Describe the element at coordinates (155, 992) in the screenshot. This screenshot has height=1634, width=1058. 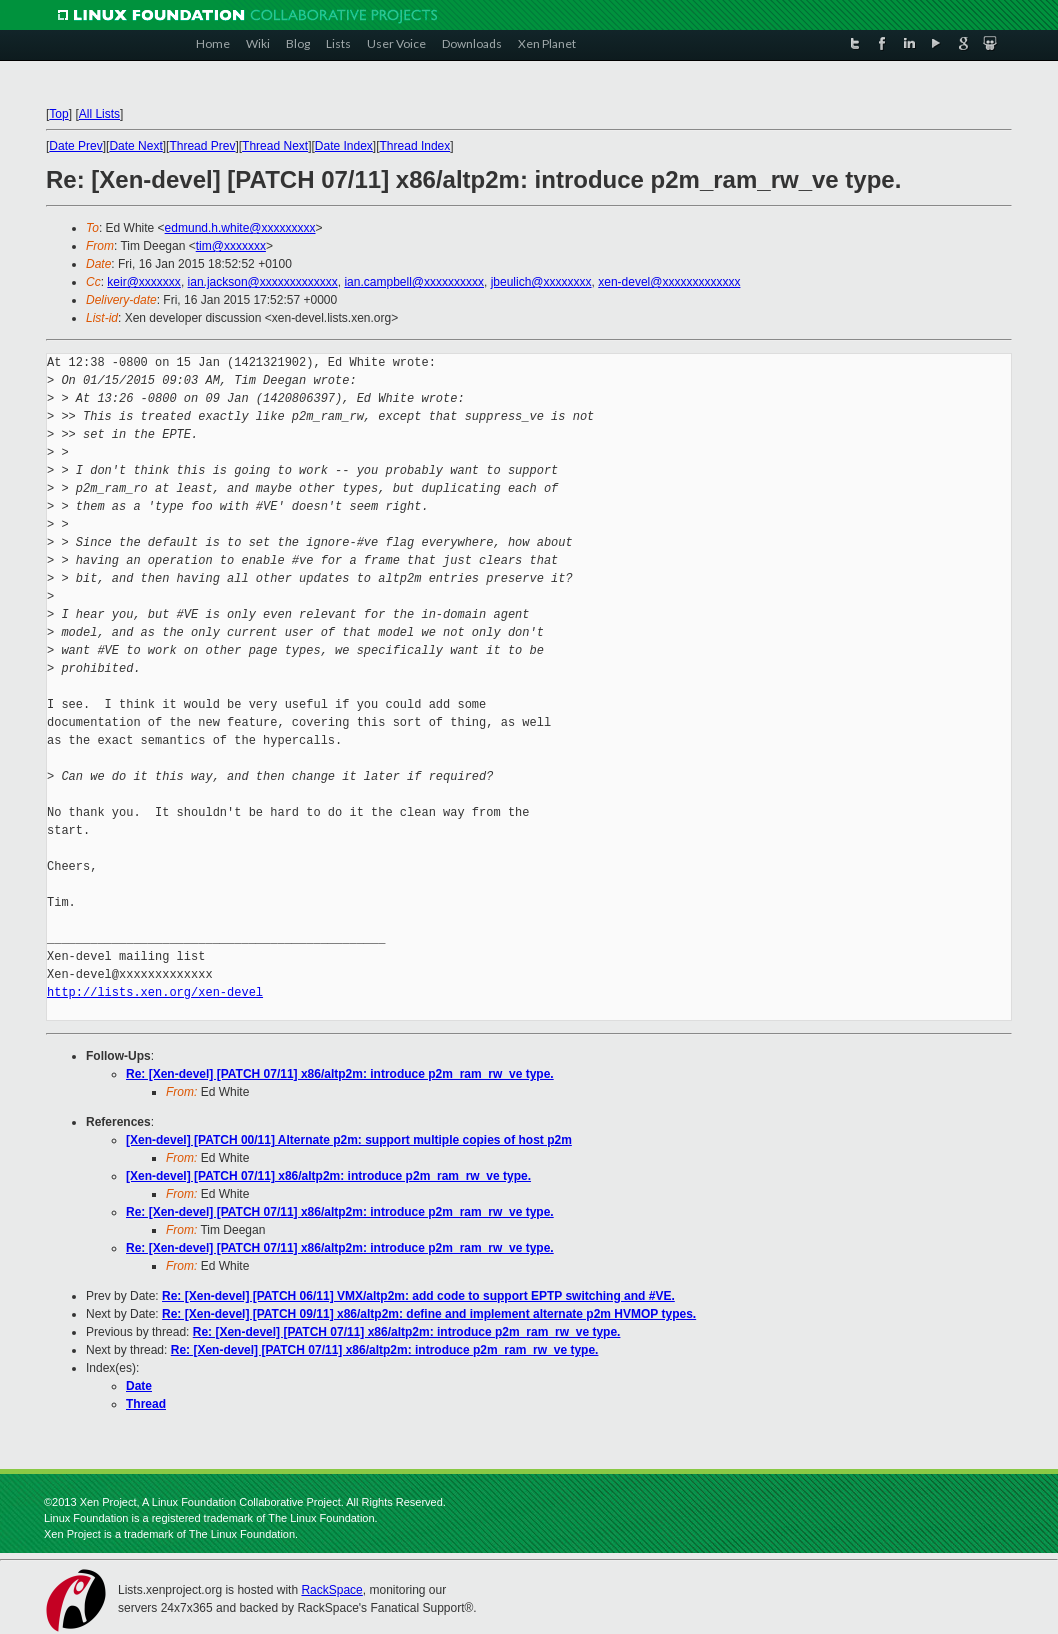
I see `http://lists.xen.org/xen-devel` at that location.